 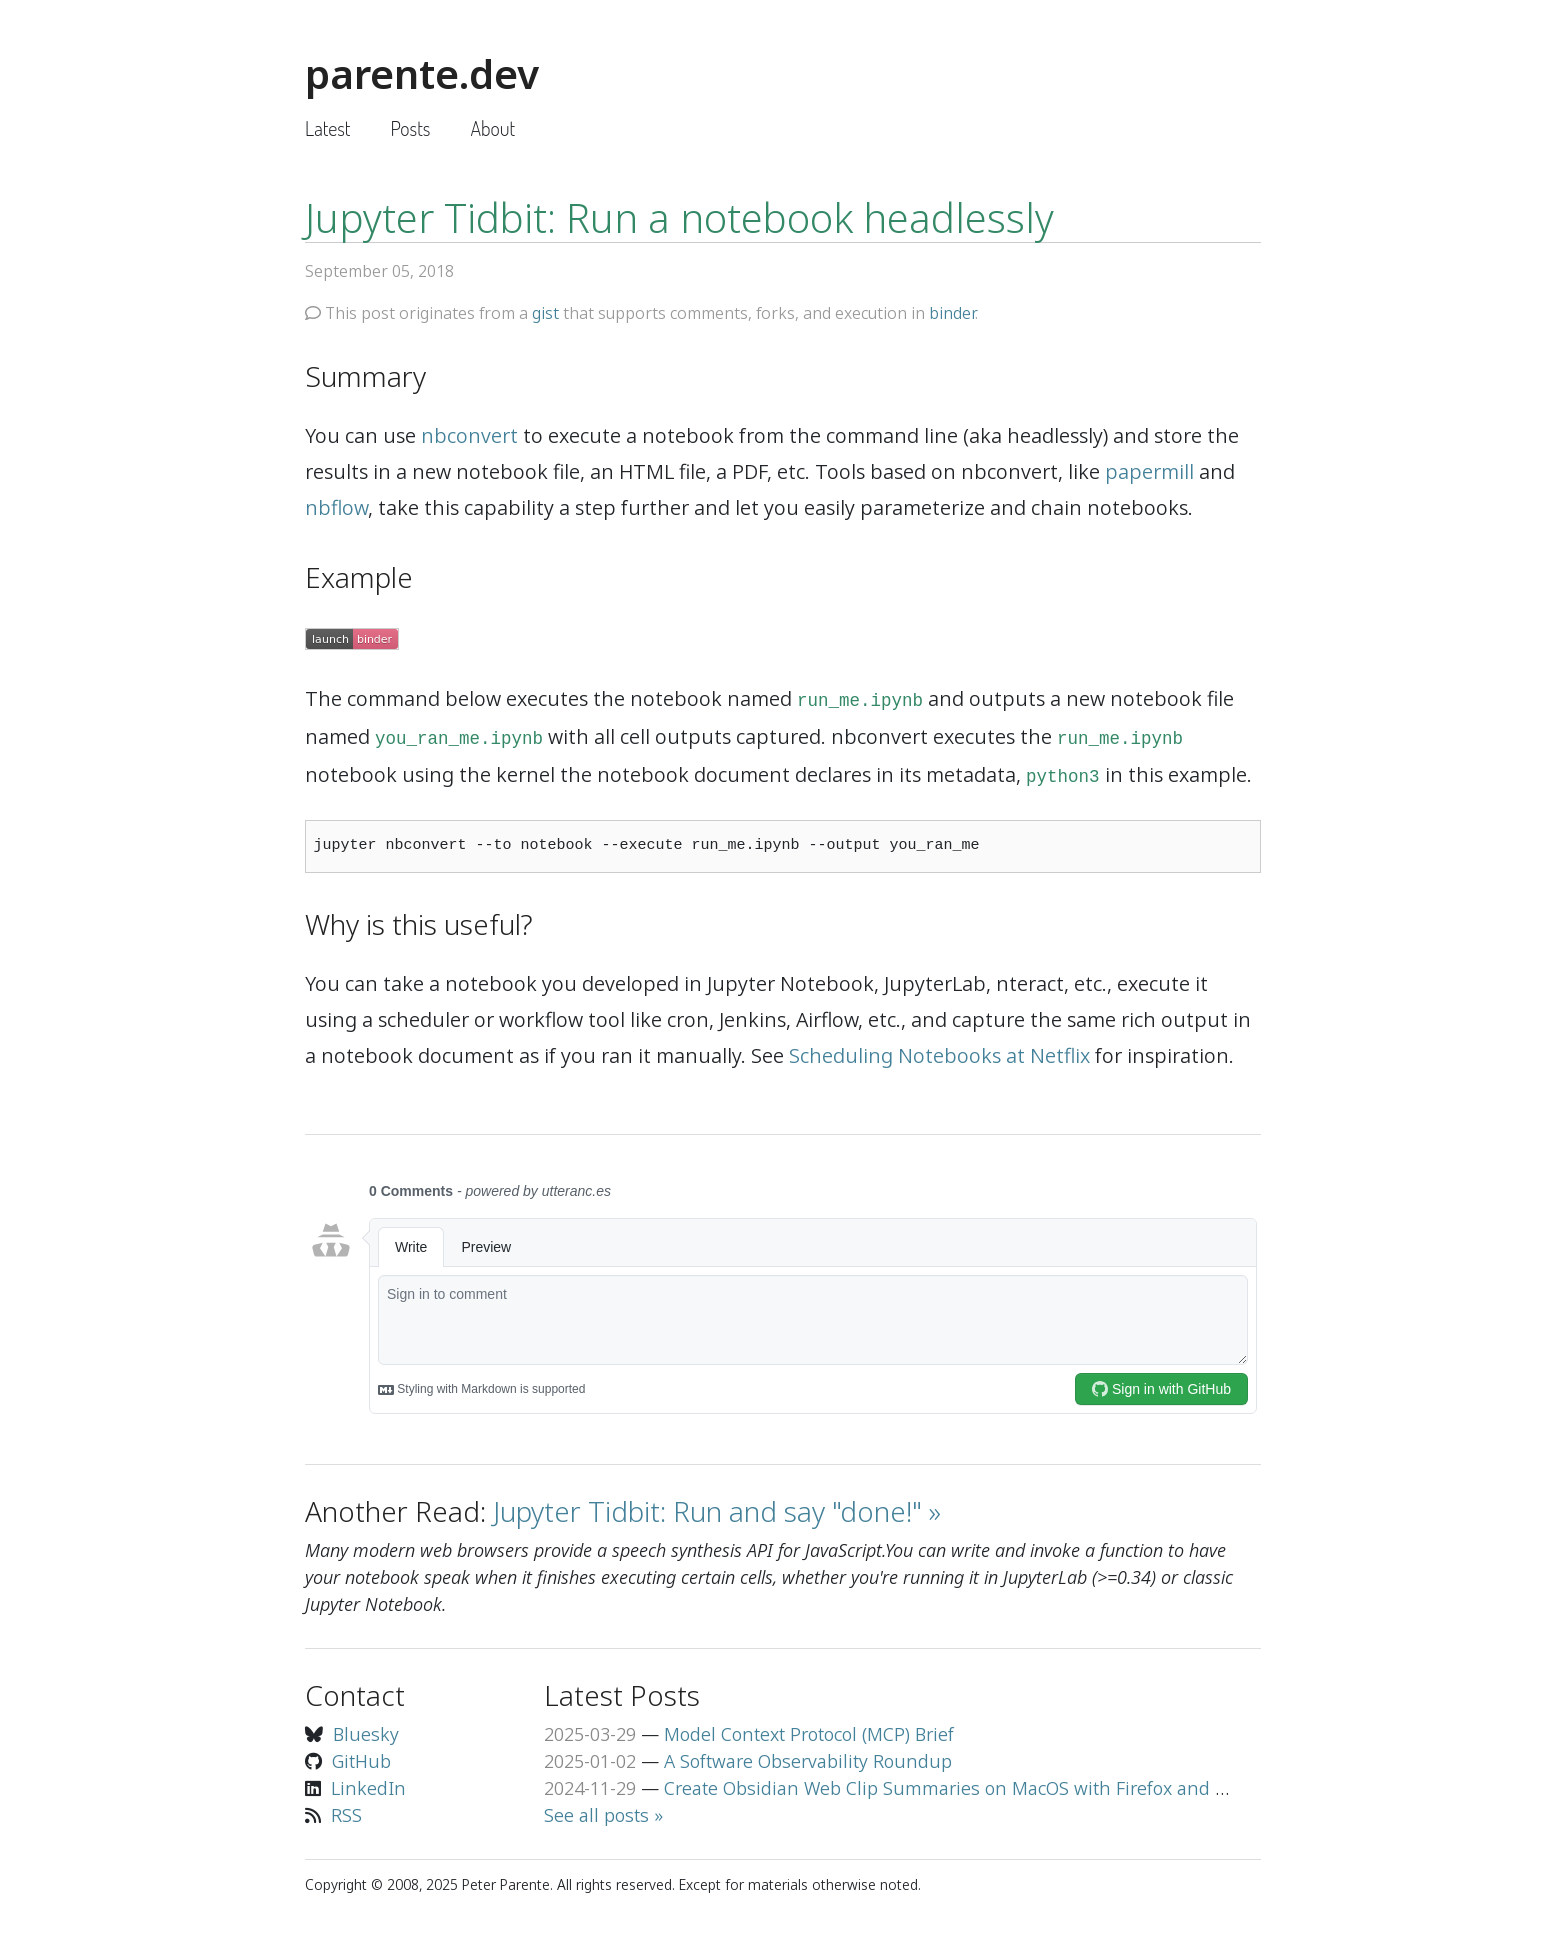 I want to click on nbflow, so click(x=336, y=507).